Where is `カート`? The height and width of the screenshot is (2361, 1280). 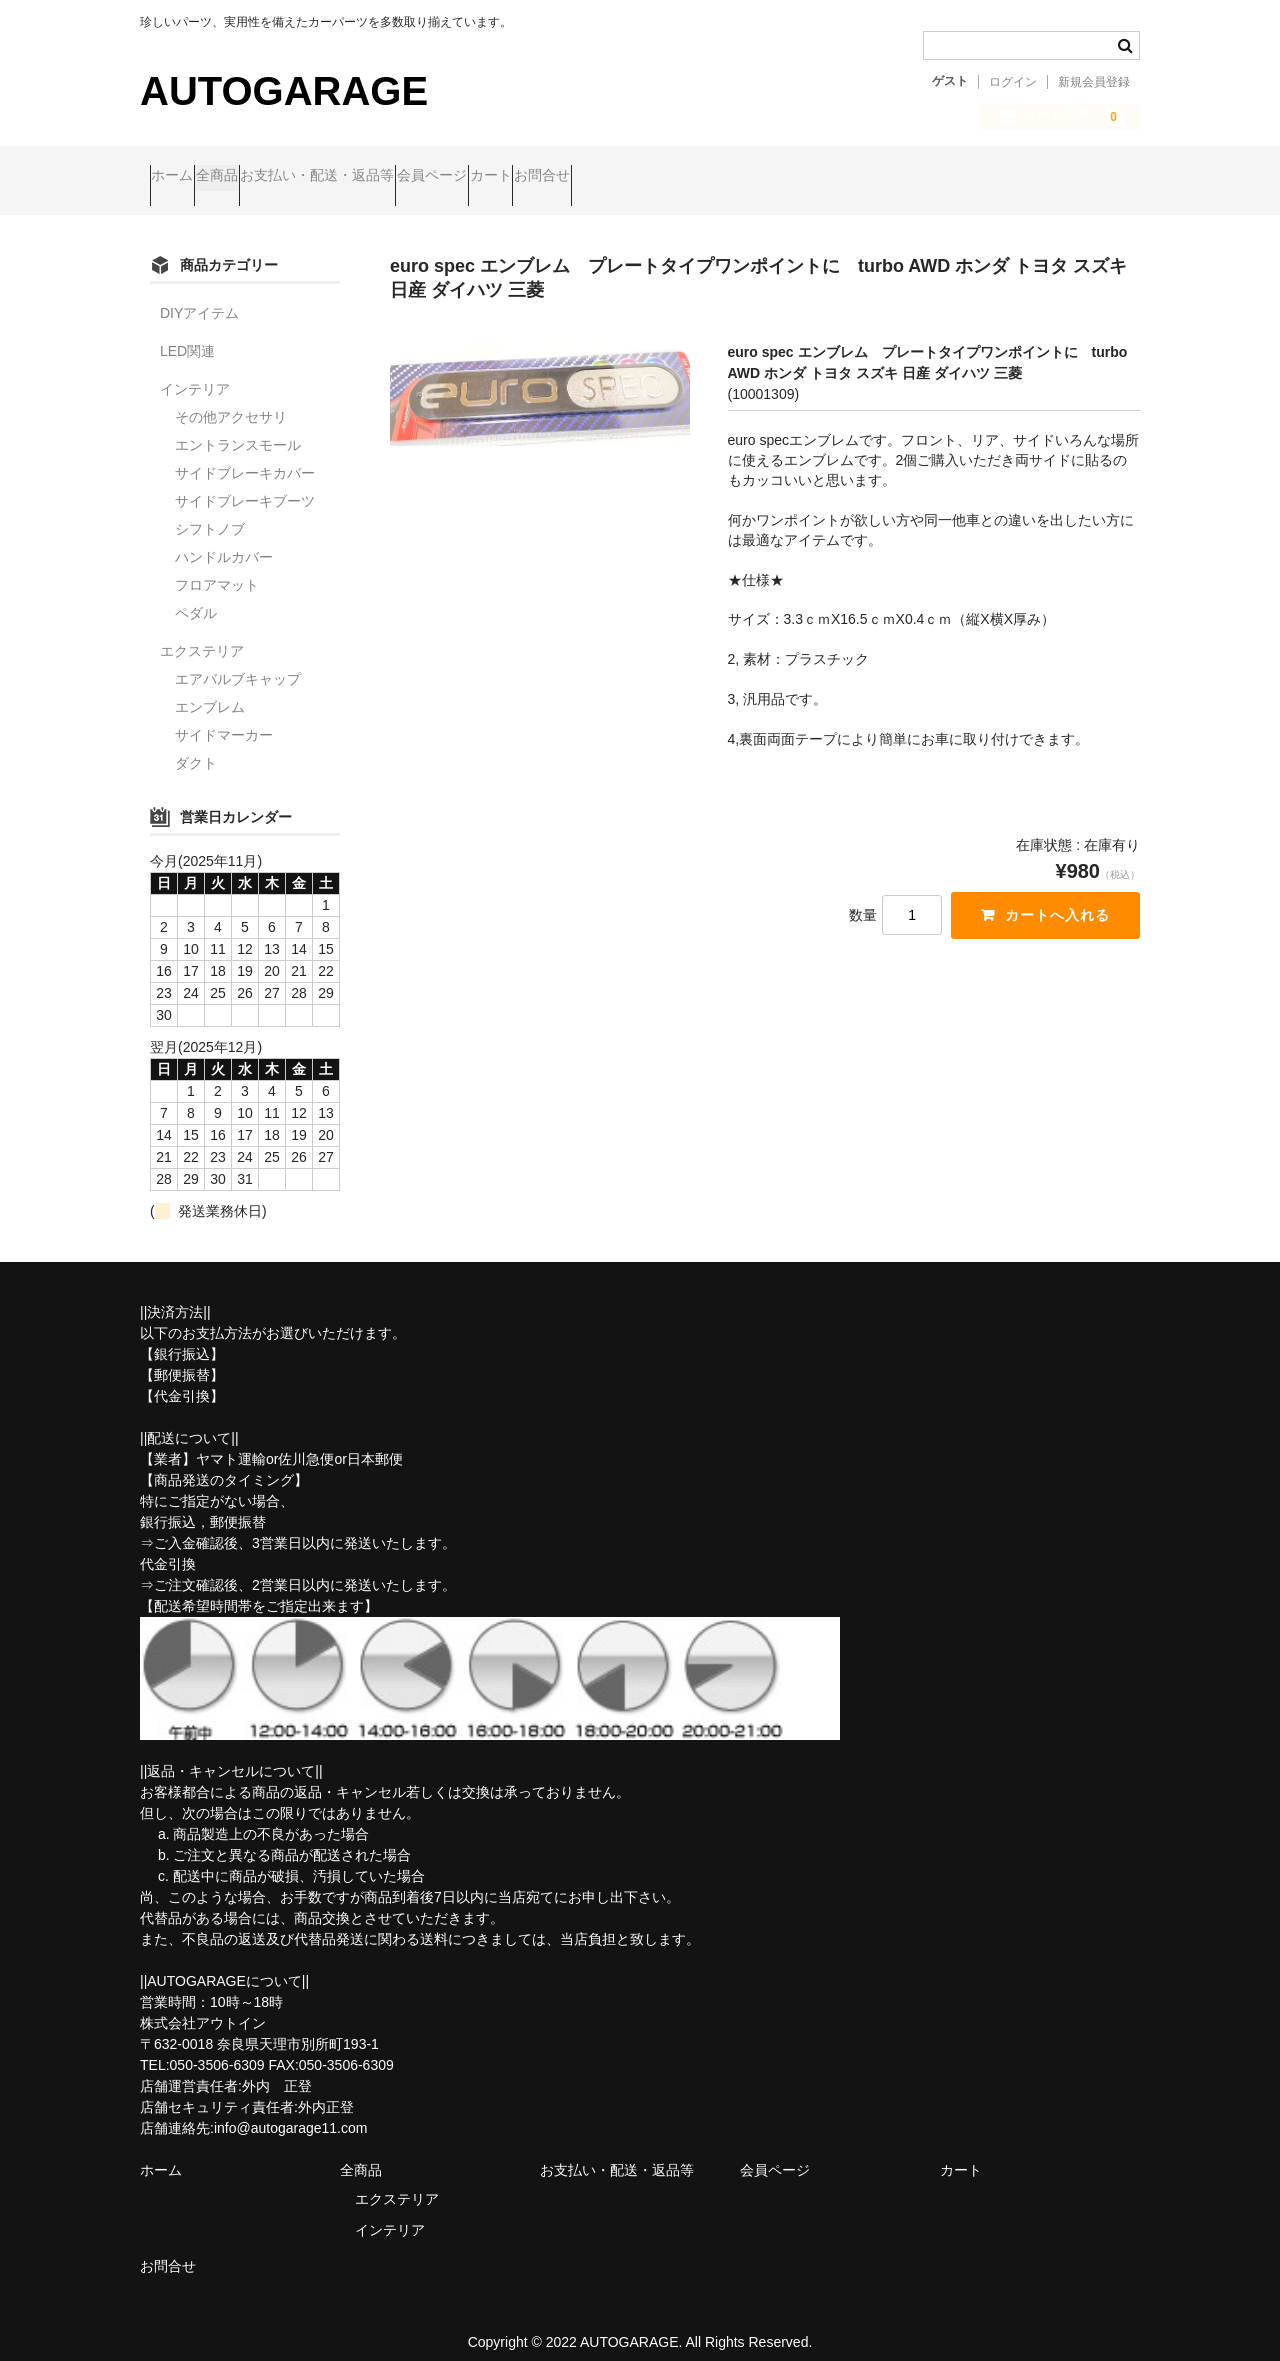
カート is located at coordinates (654, 177).